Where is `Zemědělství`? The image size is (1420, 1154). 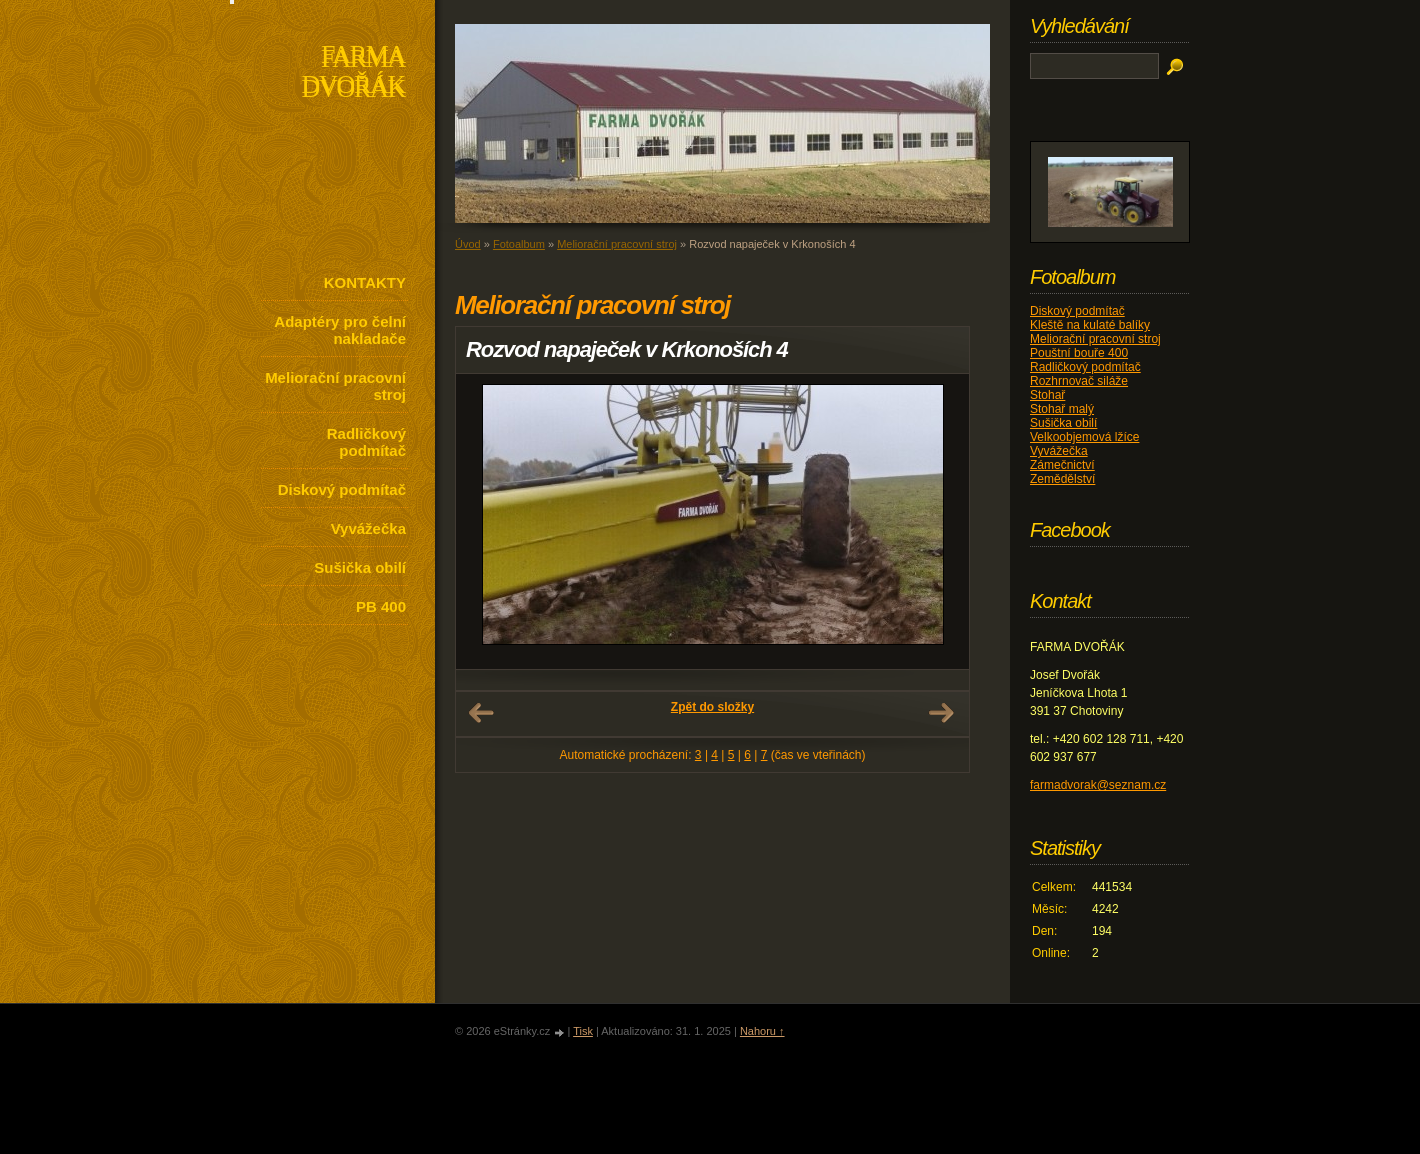
Zemědělství is located at coordinates (1062, 479).